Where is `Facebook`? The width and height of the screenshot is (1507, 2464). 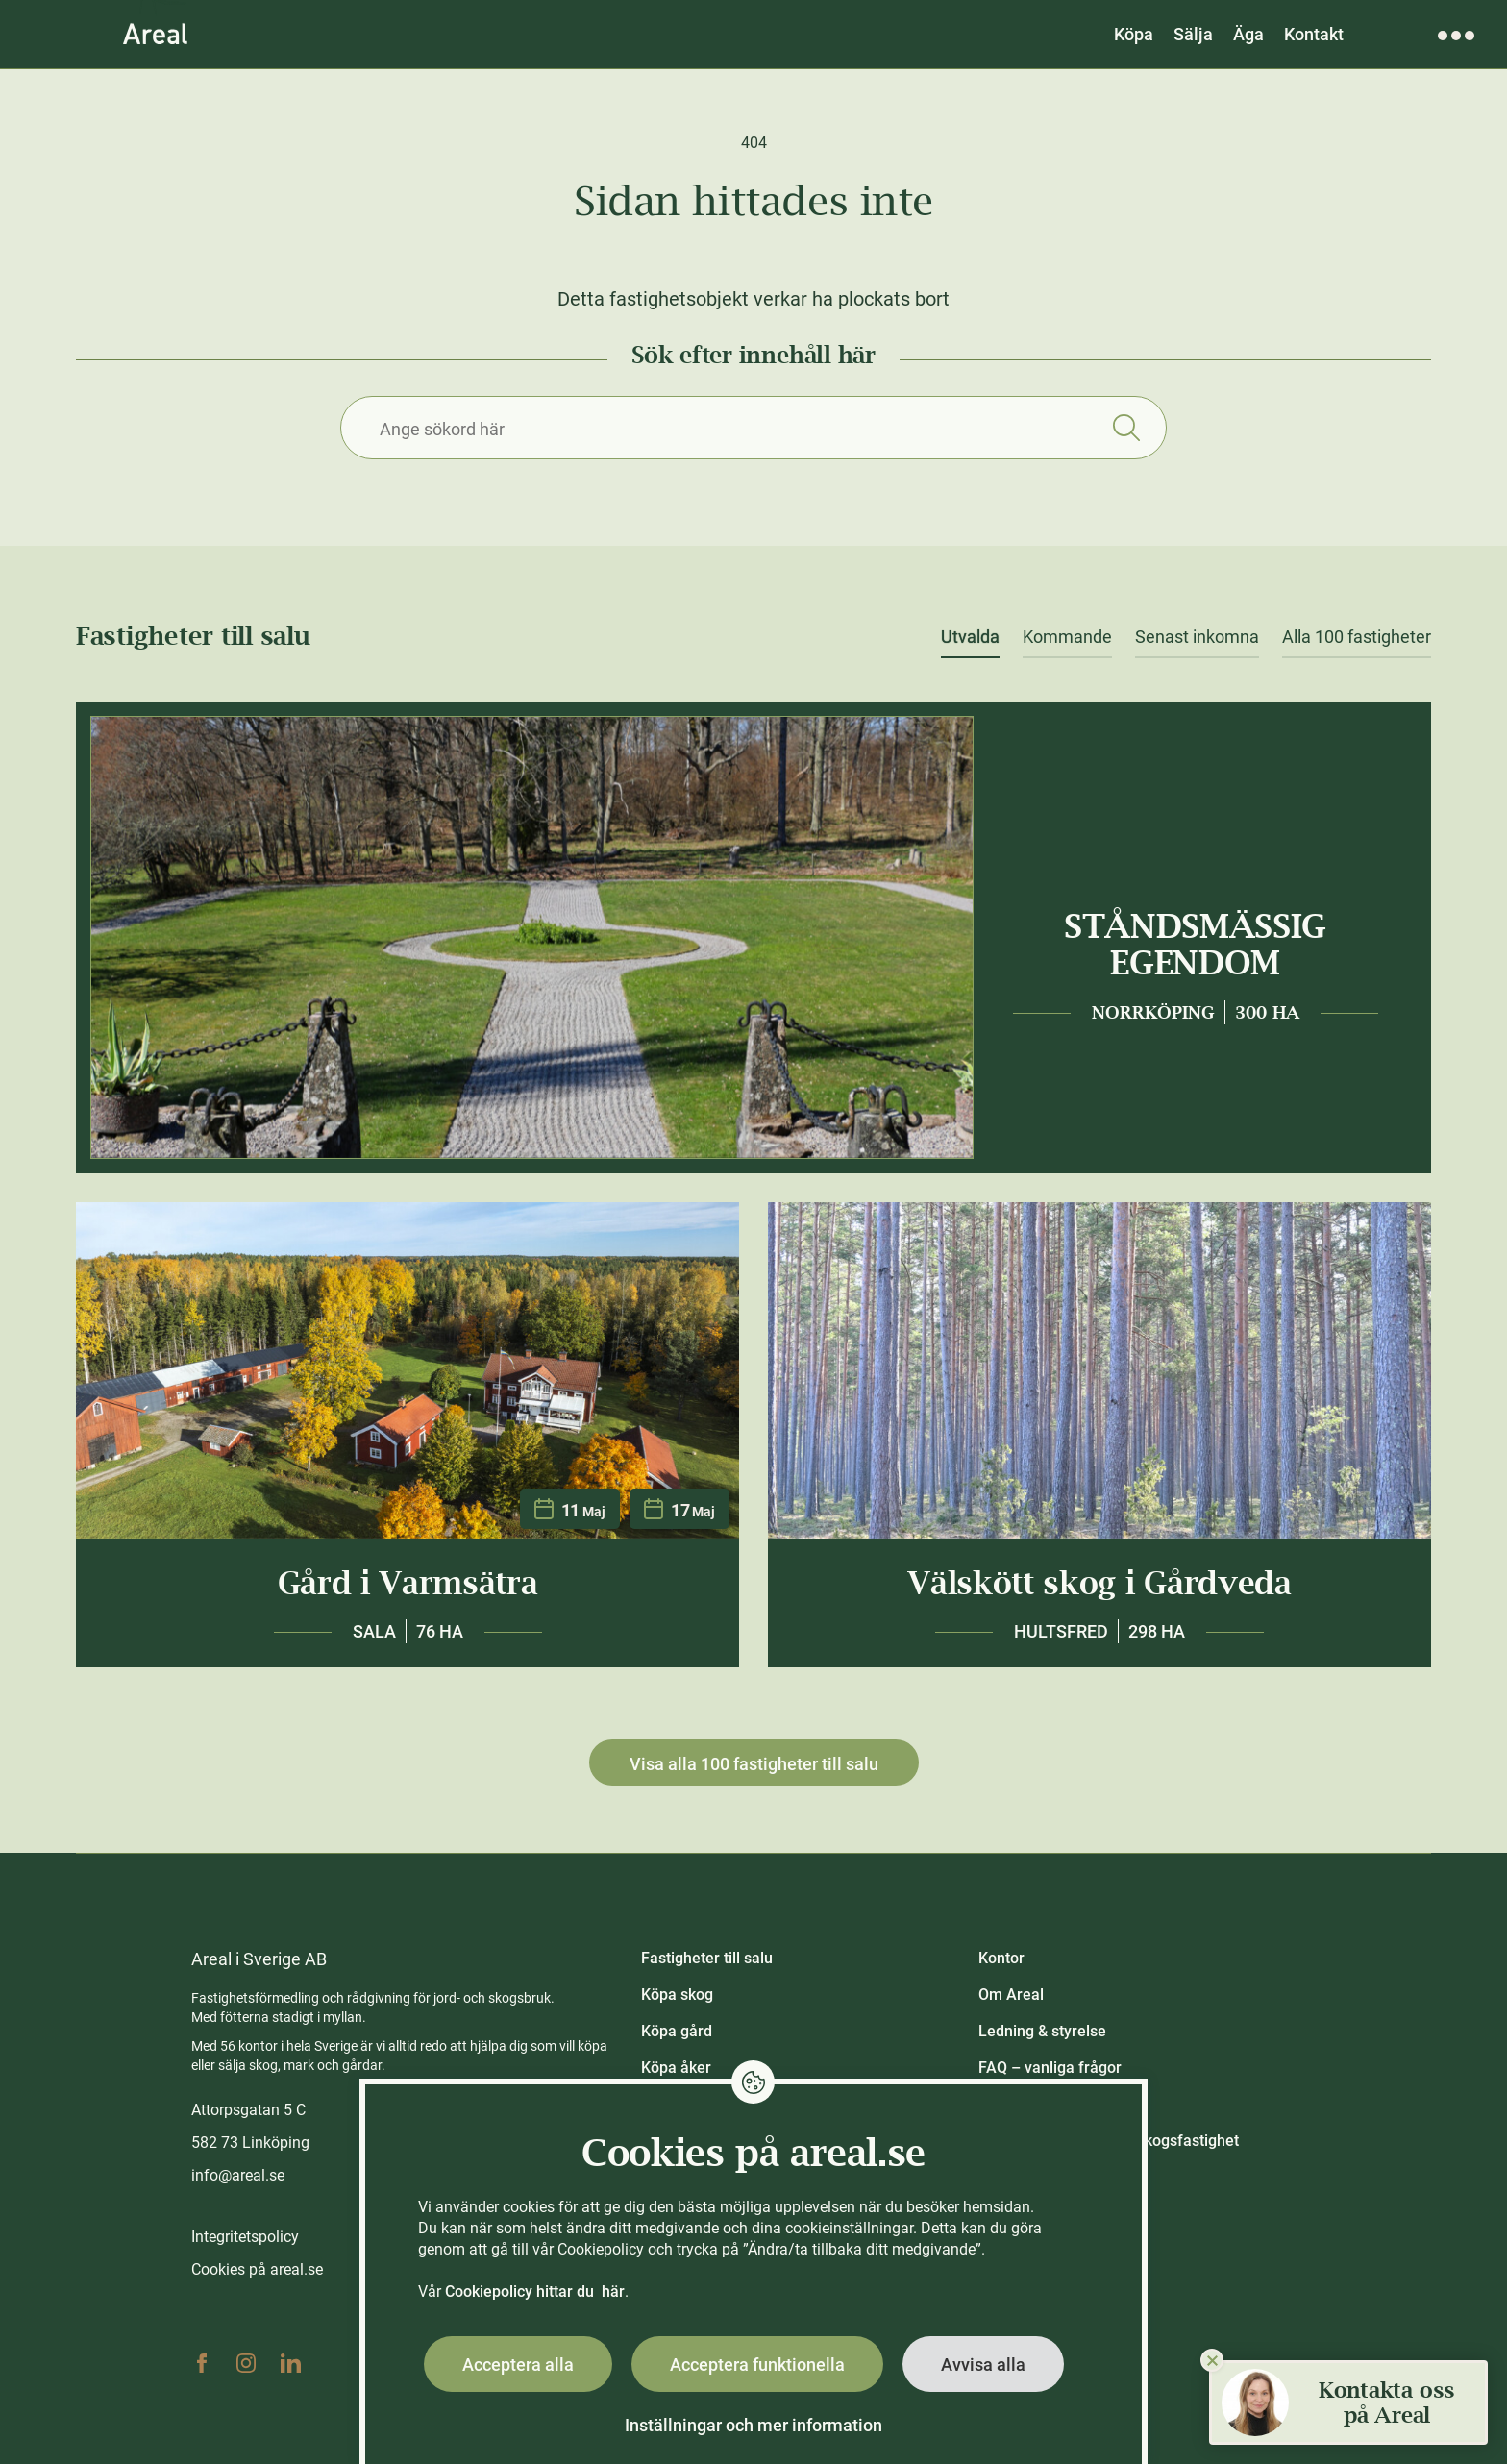 Facebook is located at coordinates (201, 2363).